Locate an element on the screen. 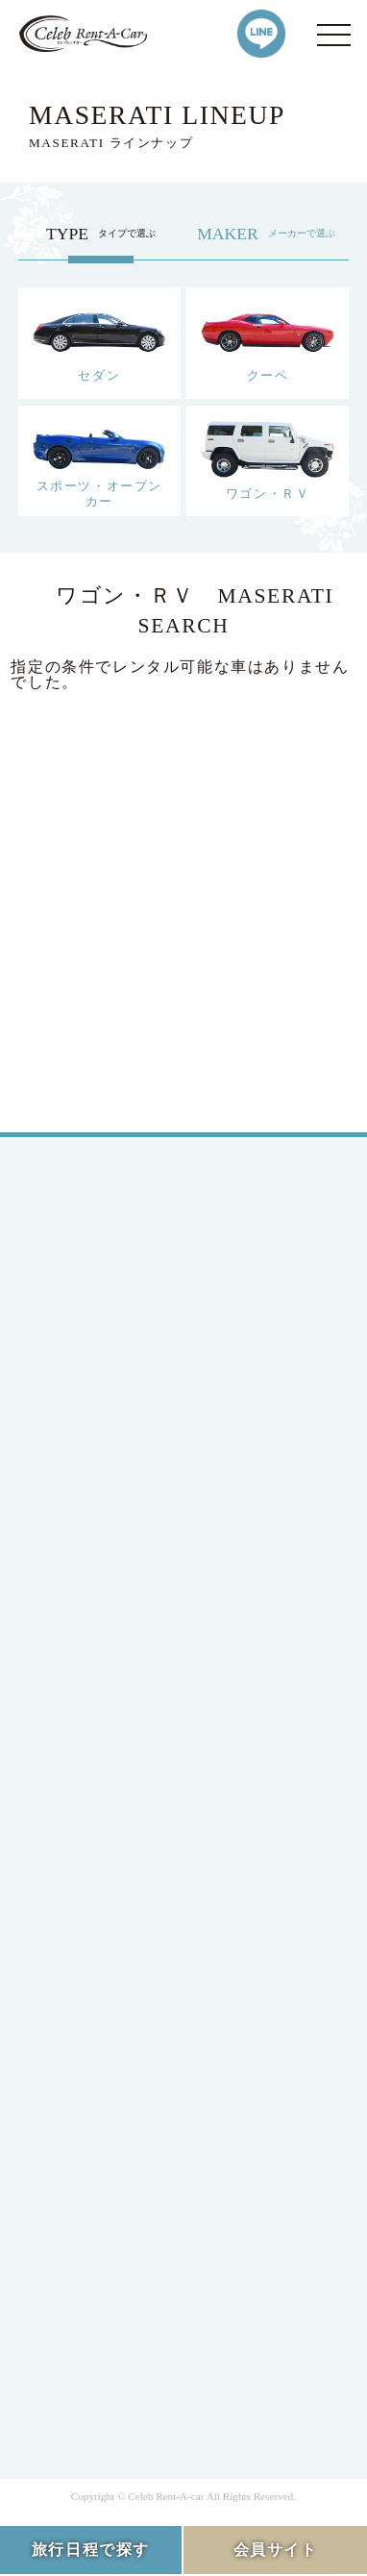 This screenshot has width=367, height=2576. CONTACT is located at coordinates (98, 2130).